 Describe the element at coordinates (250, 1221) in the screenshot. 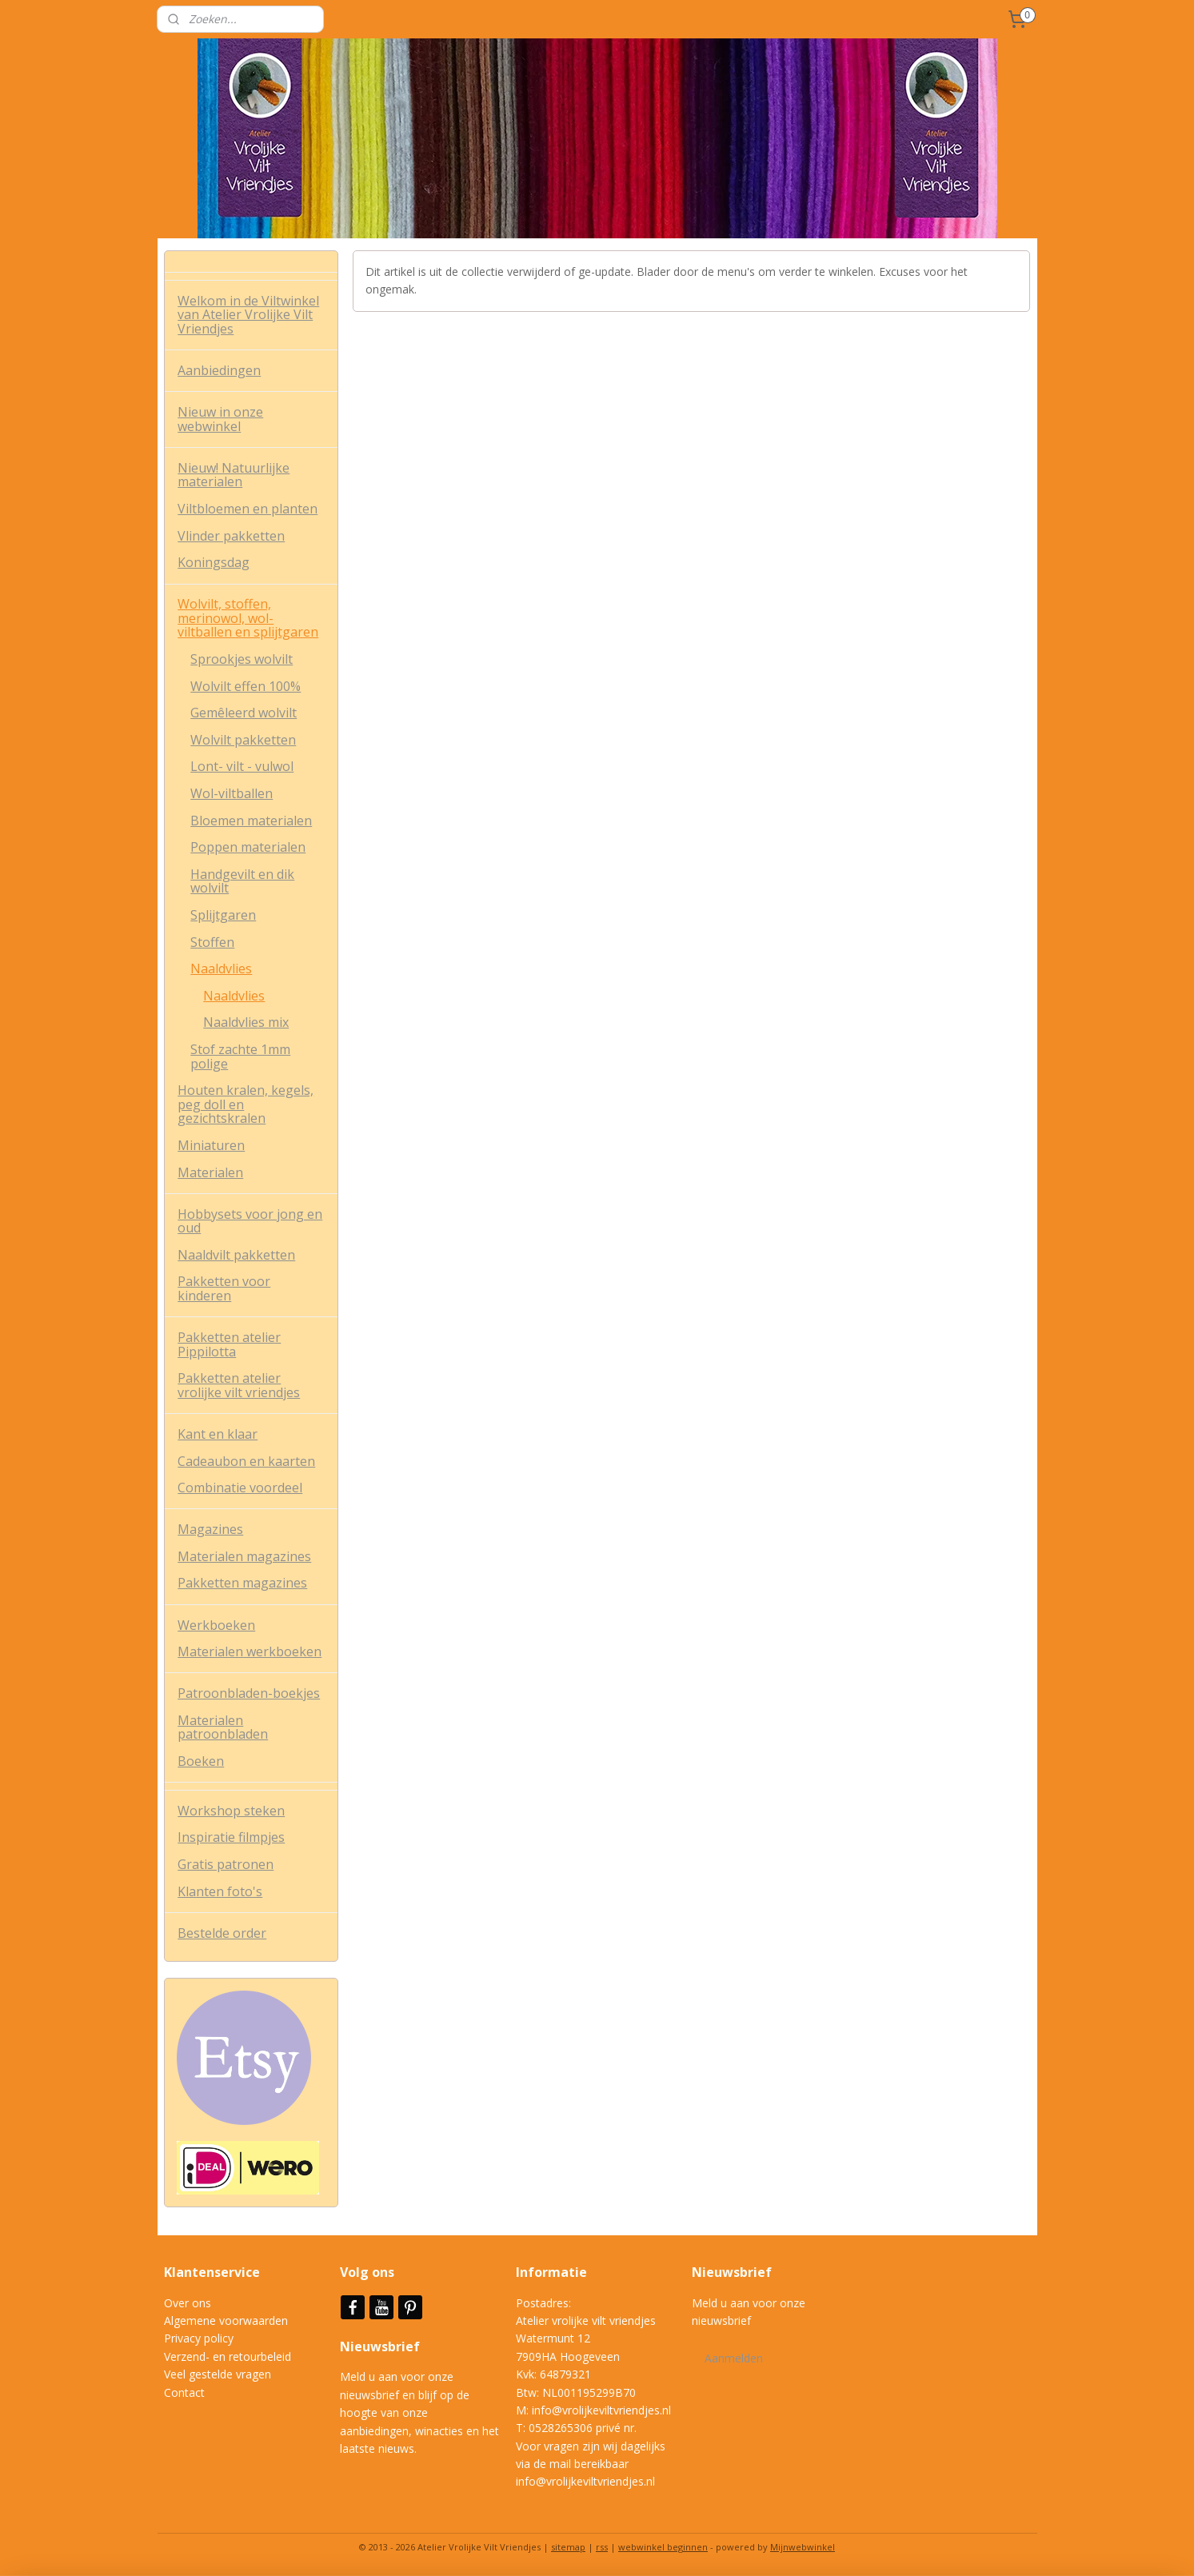

I see `Hobbysets voor jong en oud` at that location.